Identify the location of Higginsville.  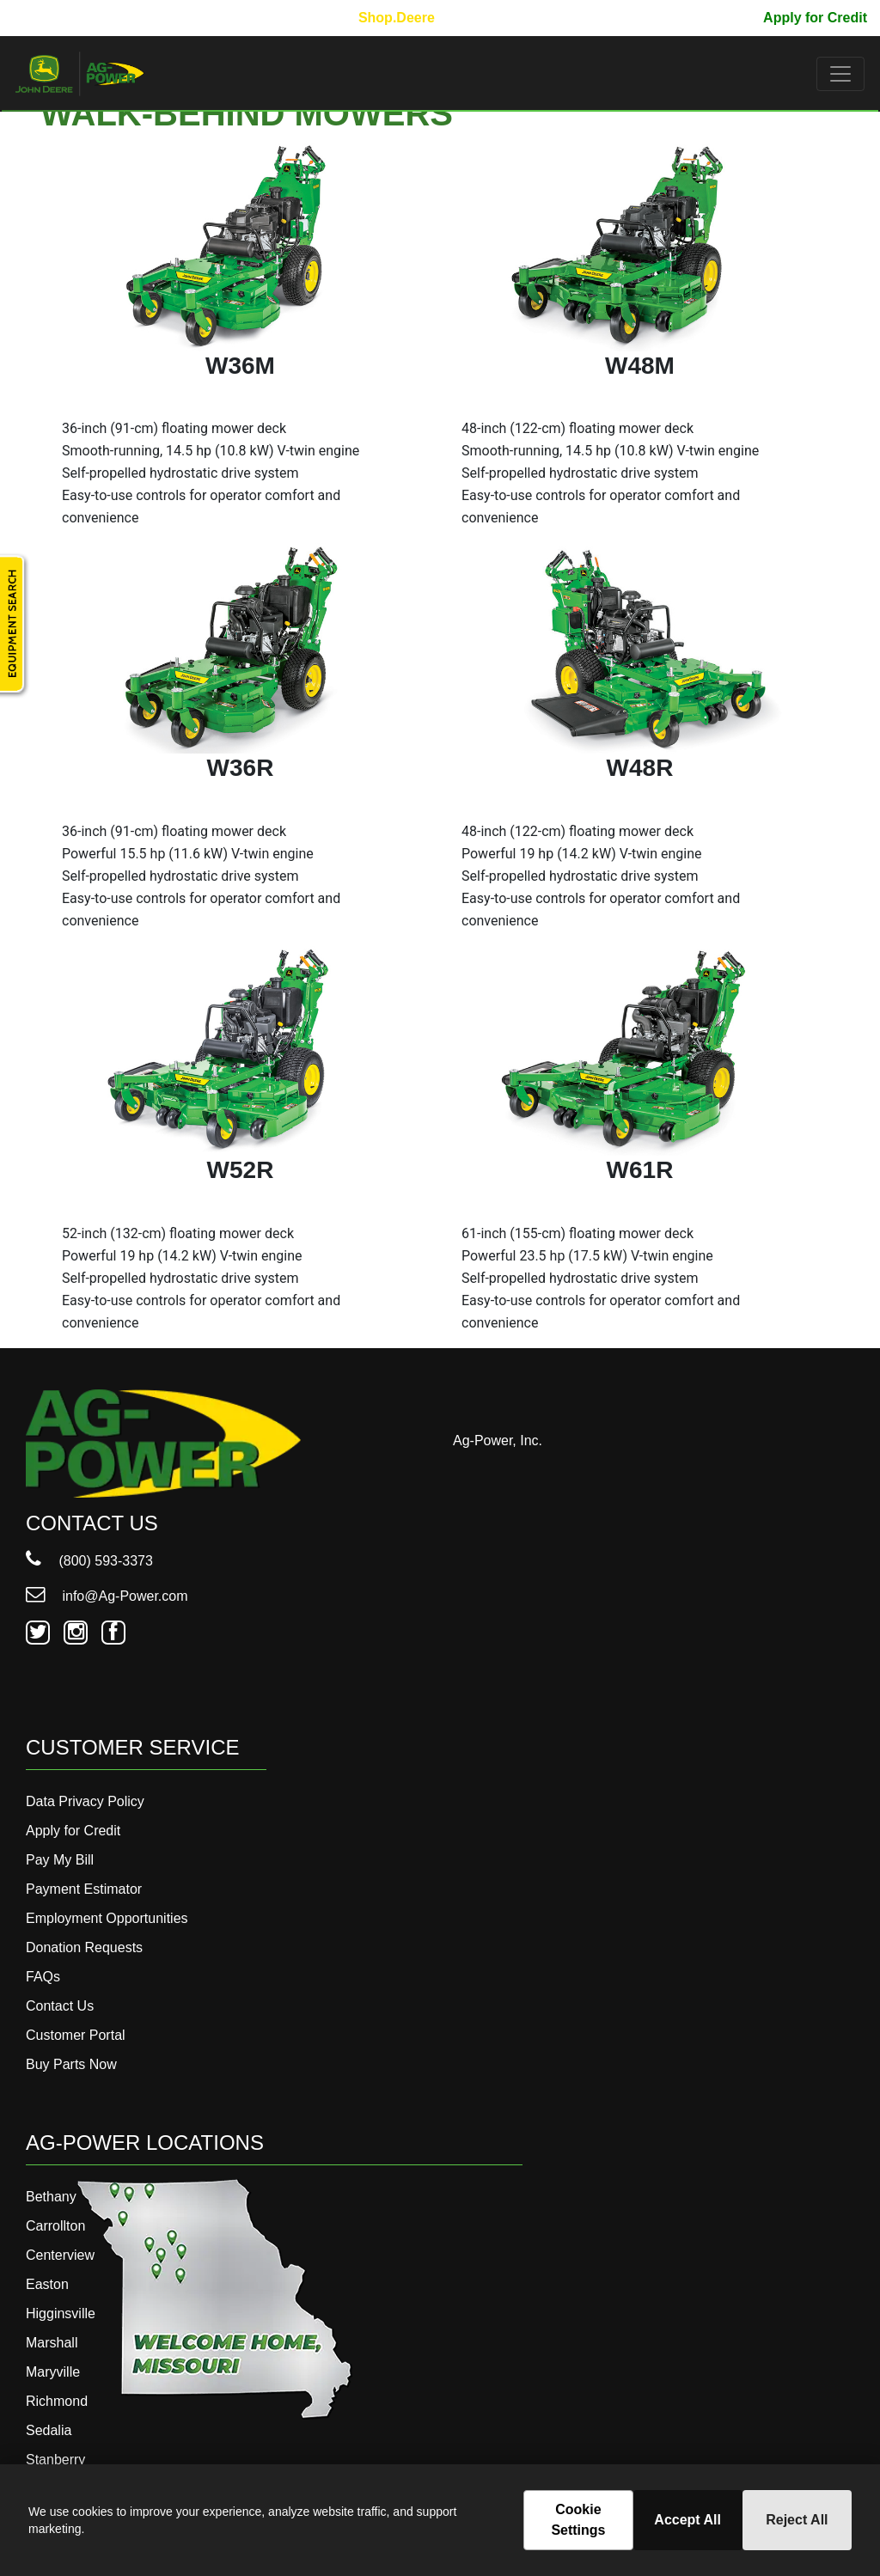
(60, 2313).